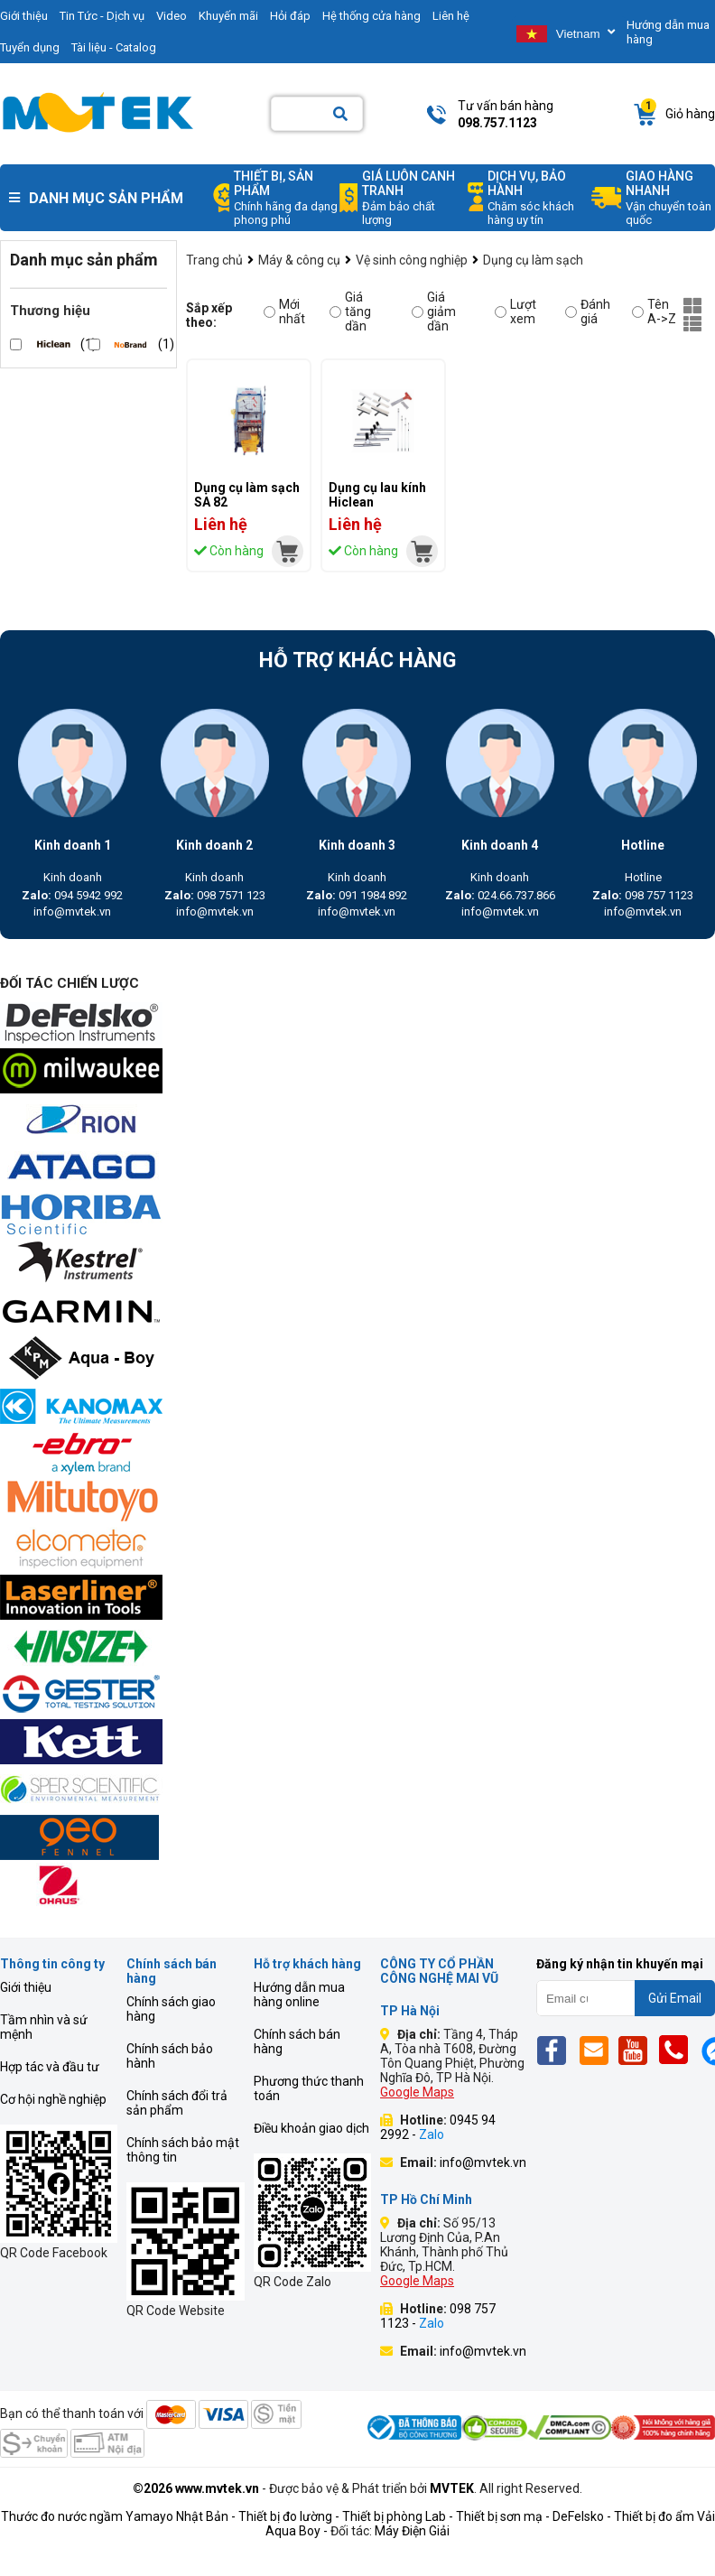 The image size is (715, 2576). I want to click on 094 5942 992, so click(72, 895).